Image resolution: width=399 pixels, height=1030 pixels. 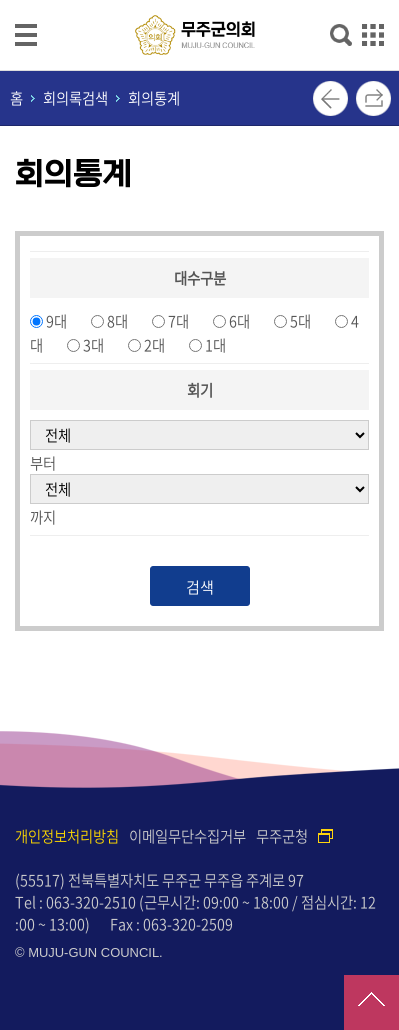 What do you see at coordinates (93, 345) in the screenshot?
I see `3대` at bounding box center [93, 345].